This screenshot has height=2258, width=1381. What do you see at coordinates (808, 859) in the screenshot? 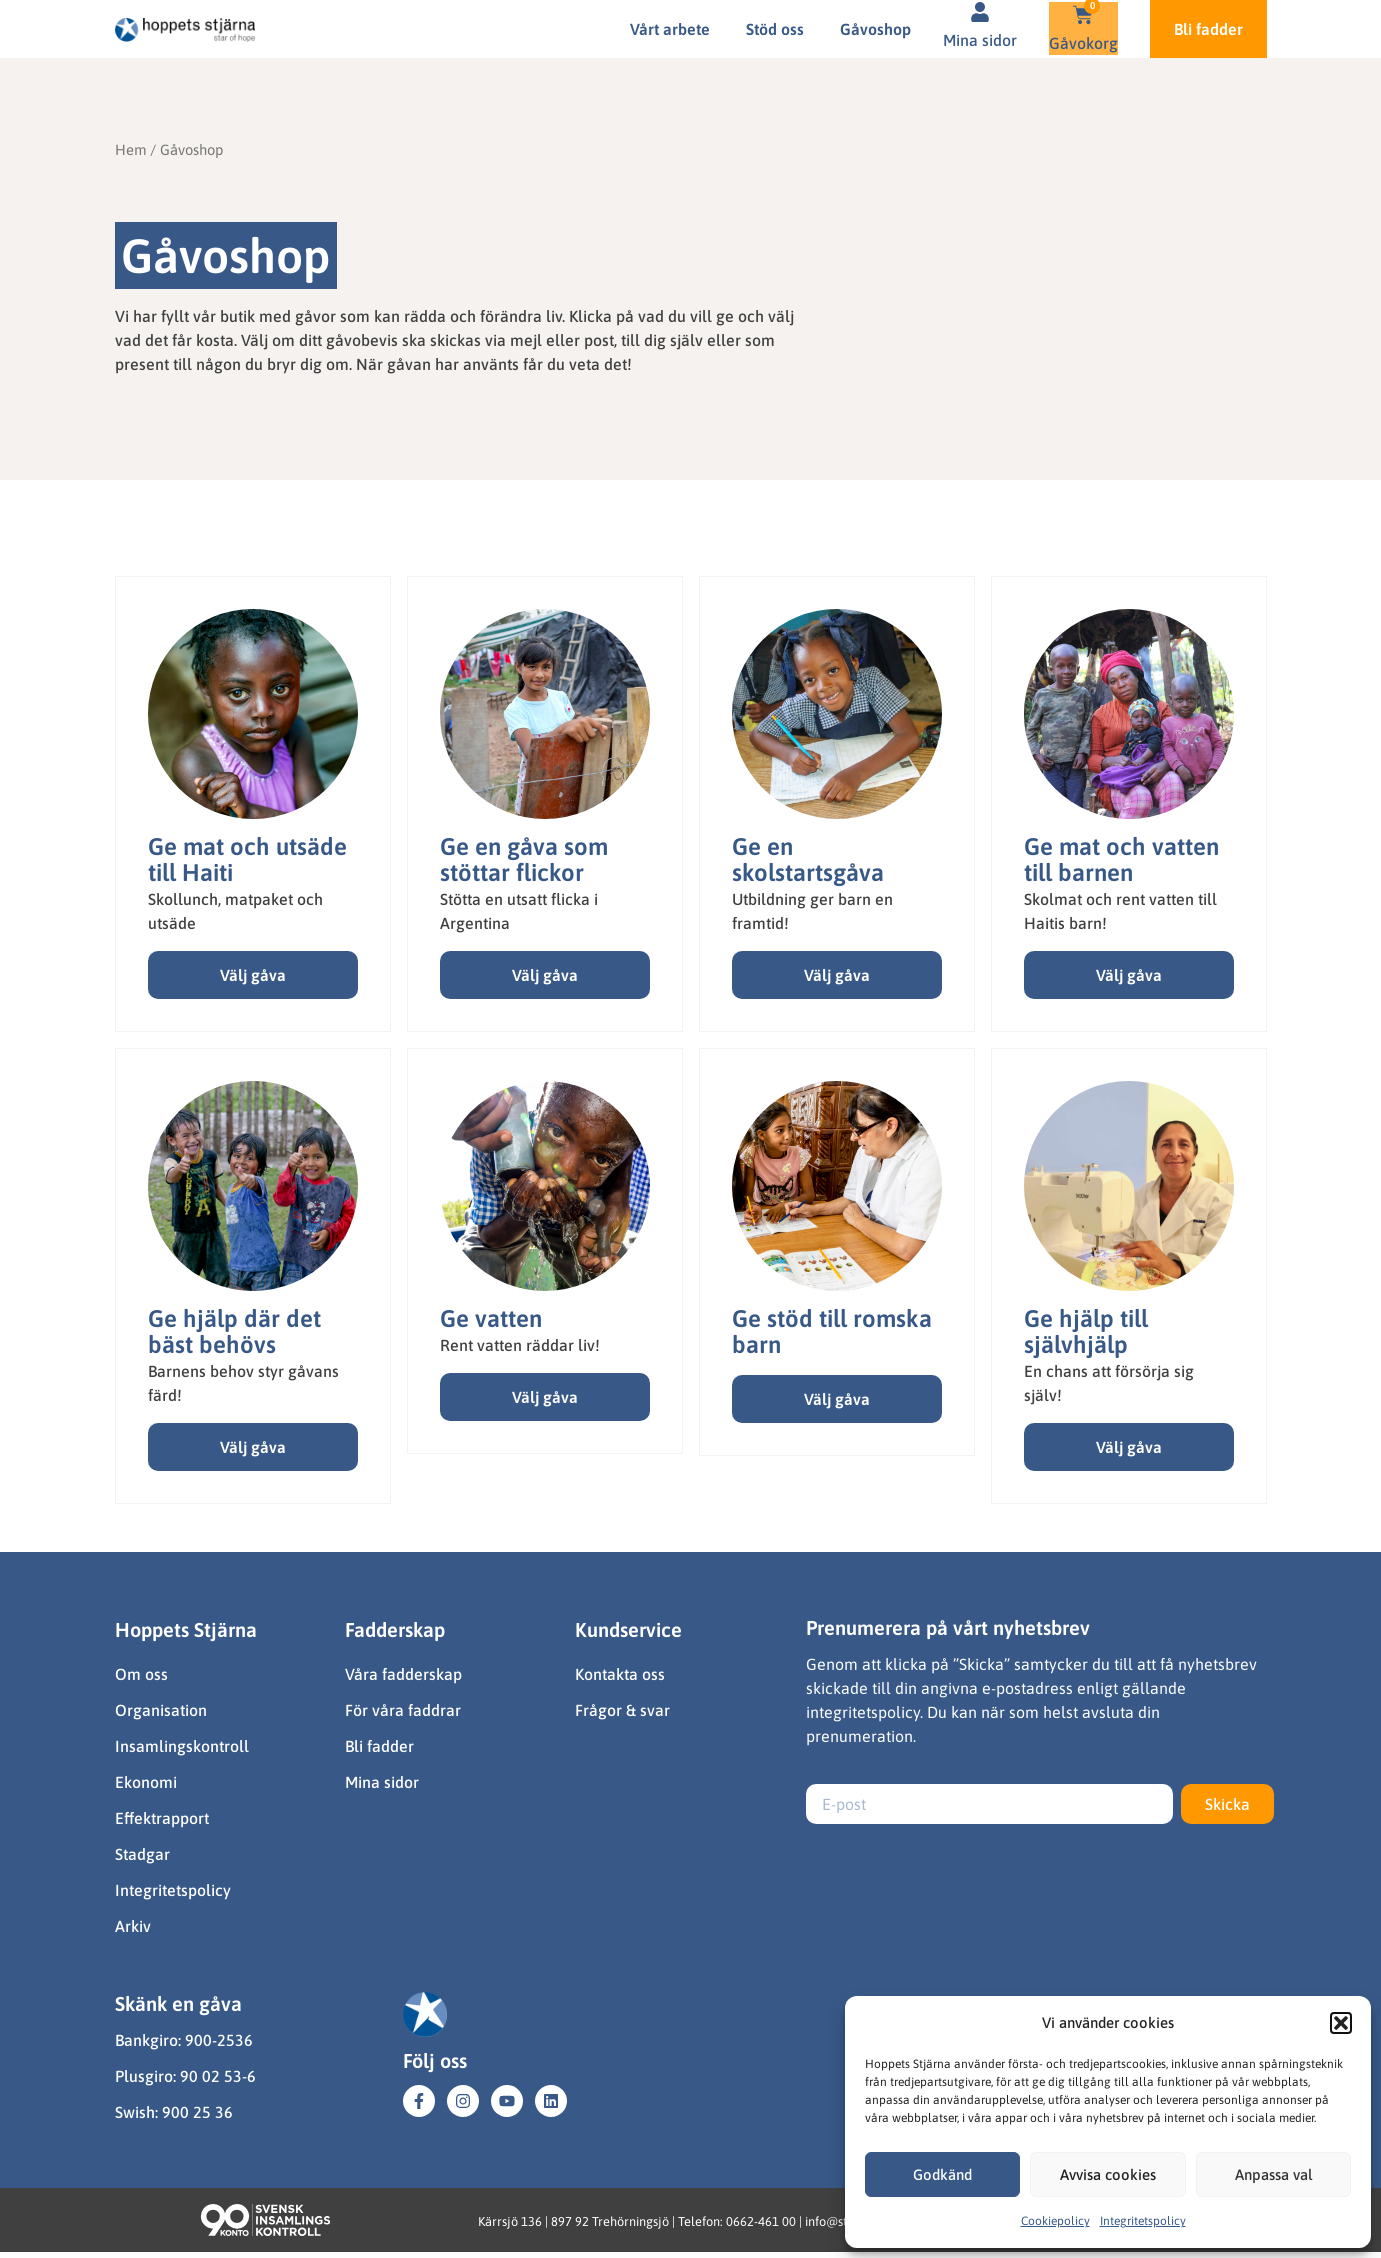
I see `Ge en skolstartsgåva` at bounding box center [808, 859].